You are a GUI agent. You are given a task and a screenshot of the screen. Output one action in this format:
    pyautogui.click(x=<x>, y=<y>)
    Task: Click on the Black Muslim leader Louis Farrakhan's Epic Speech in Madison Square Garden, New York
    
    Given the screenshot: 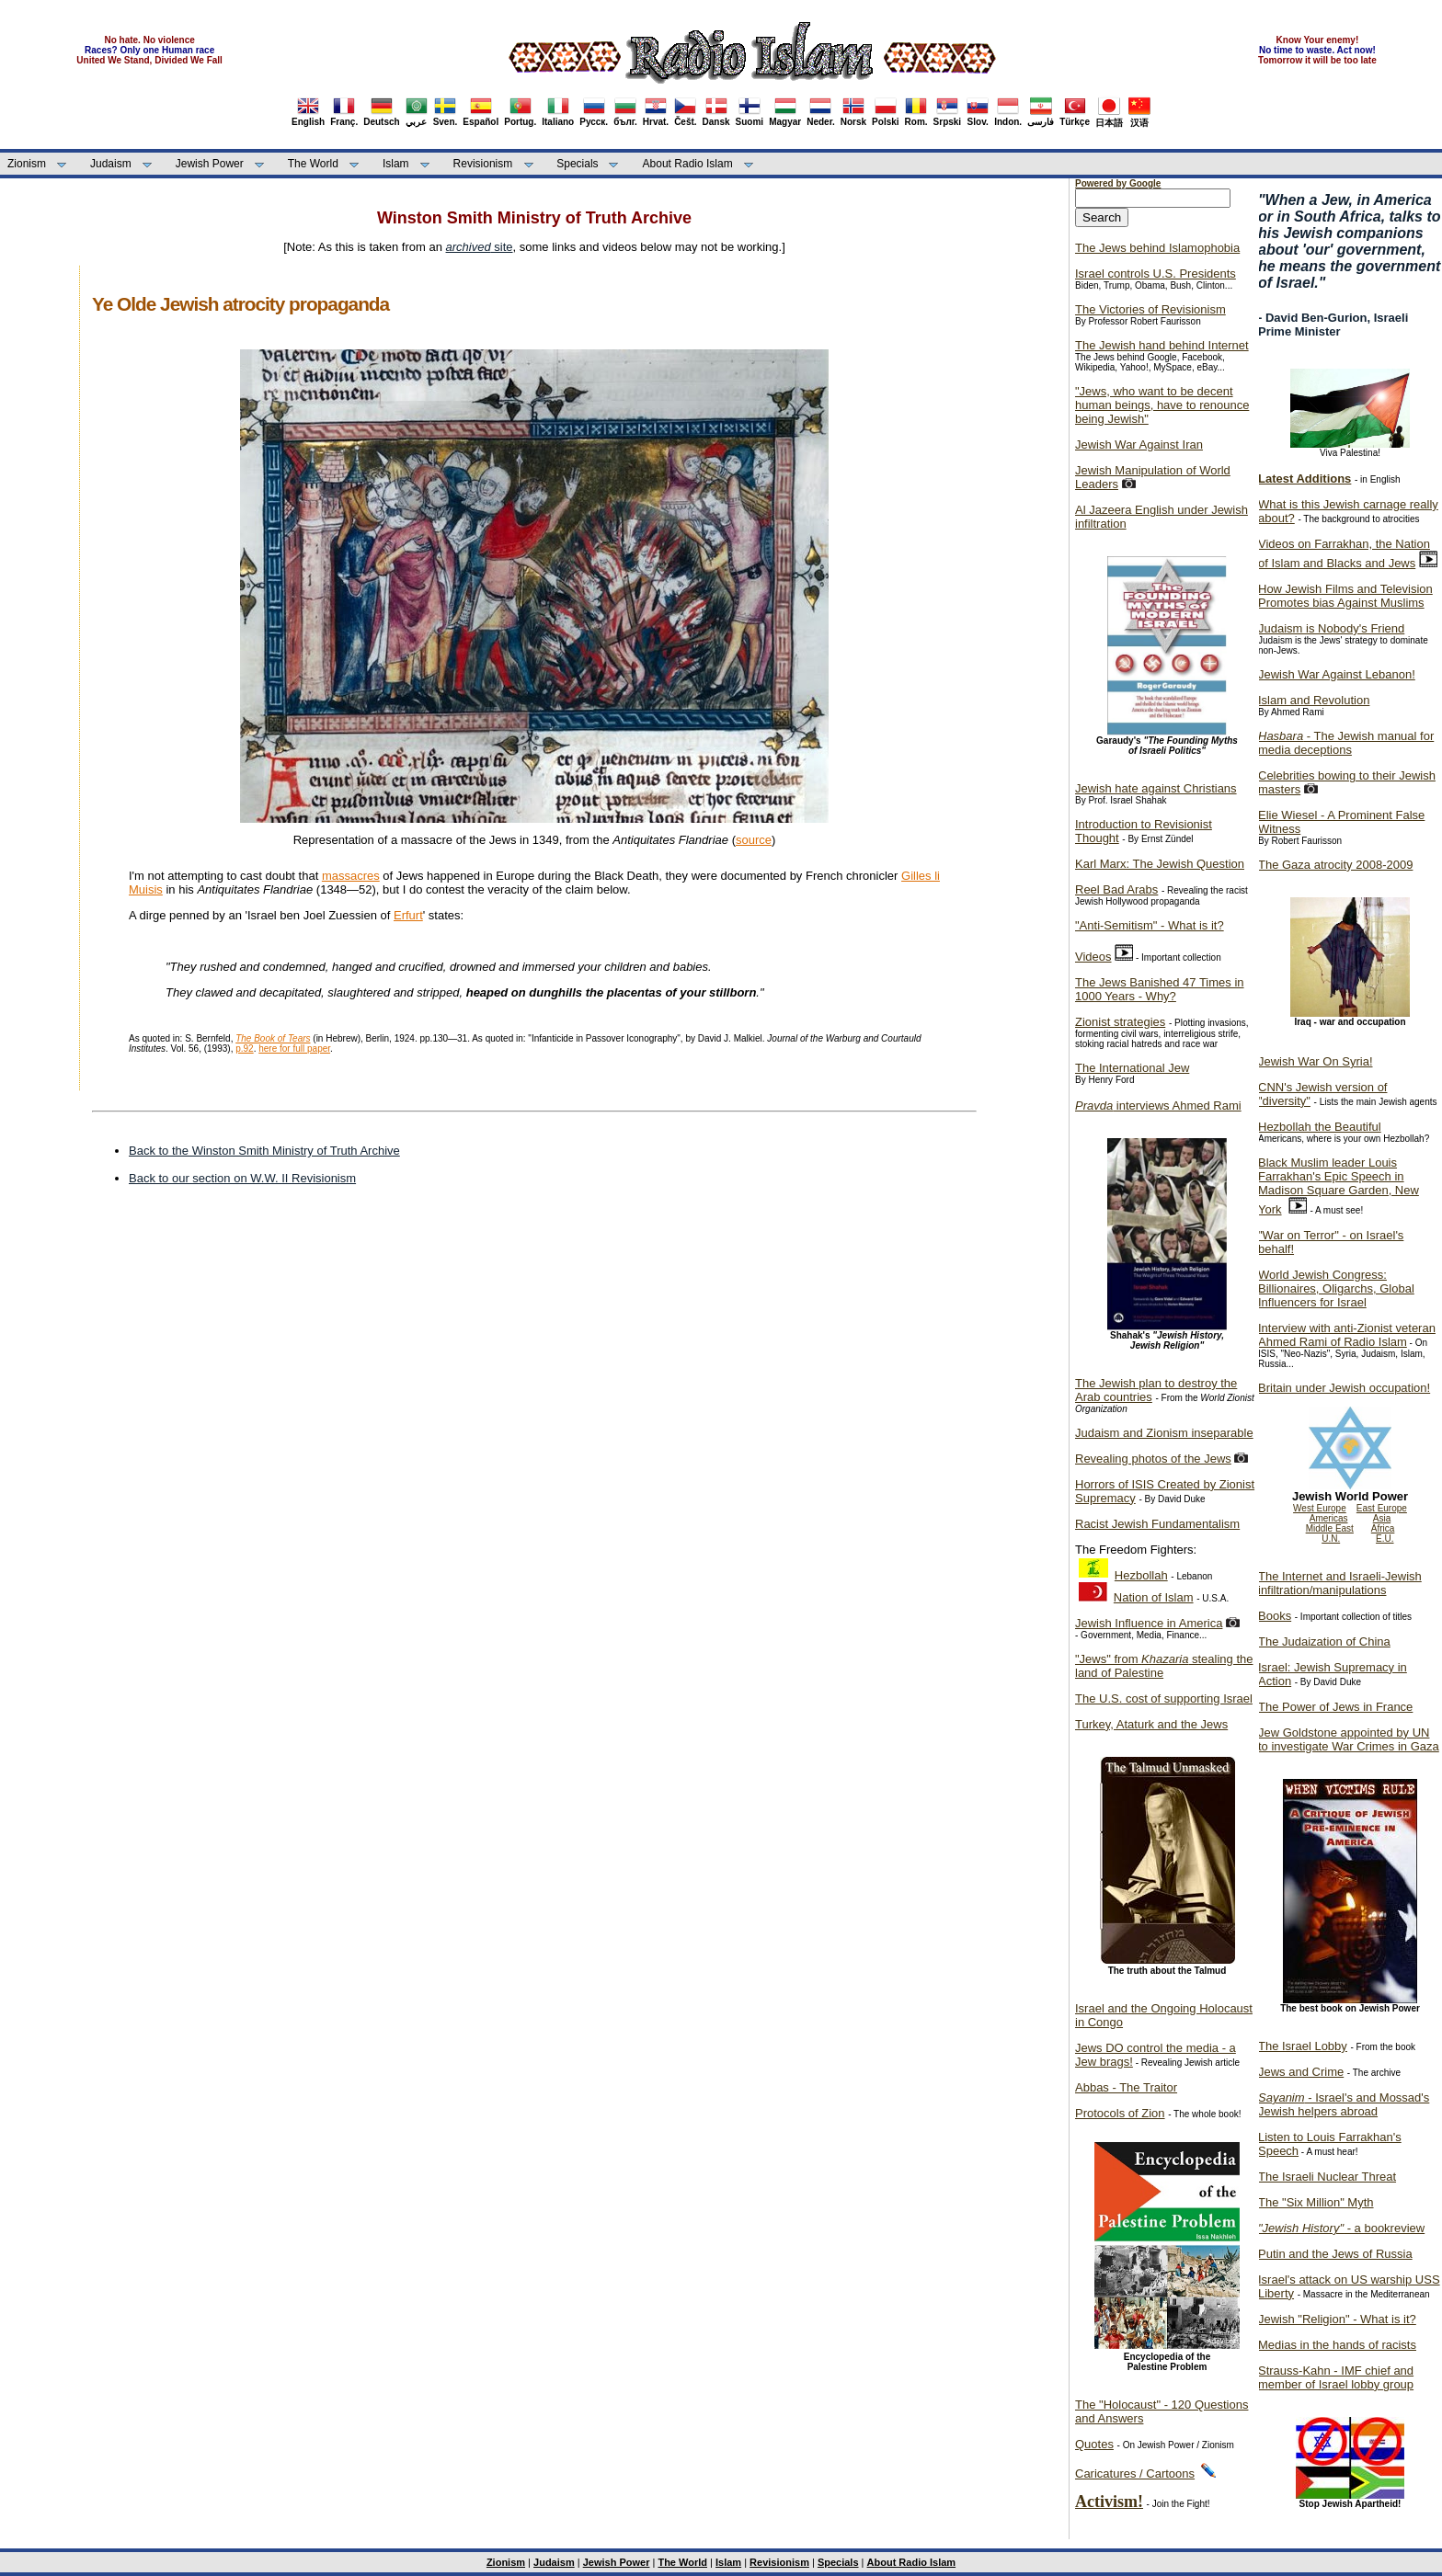 What is the action you would take?
    pyautogui.click(x=1338, y=1186)
    